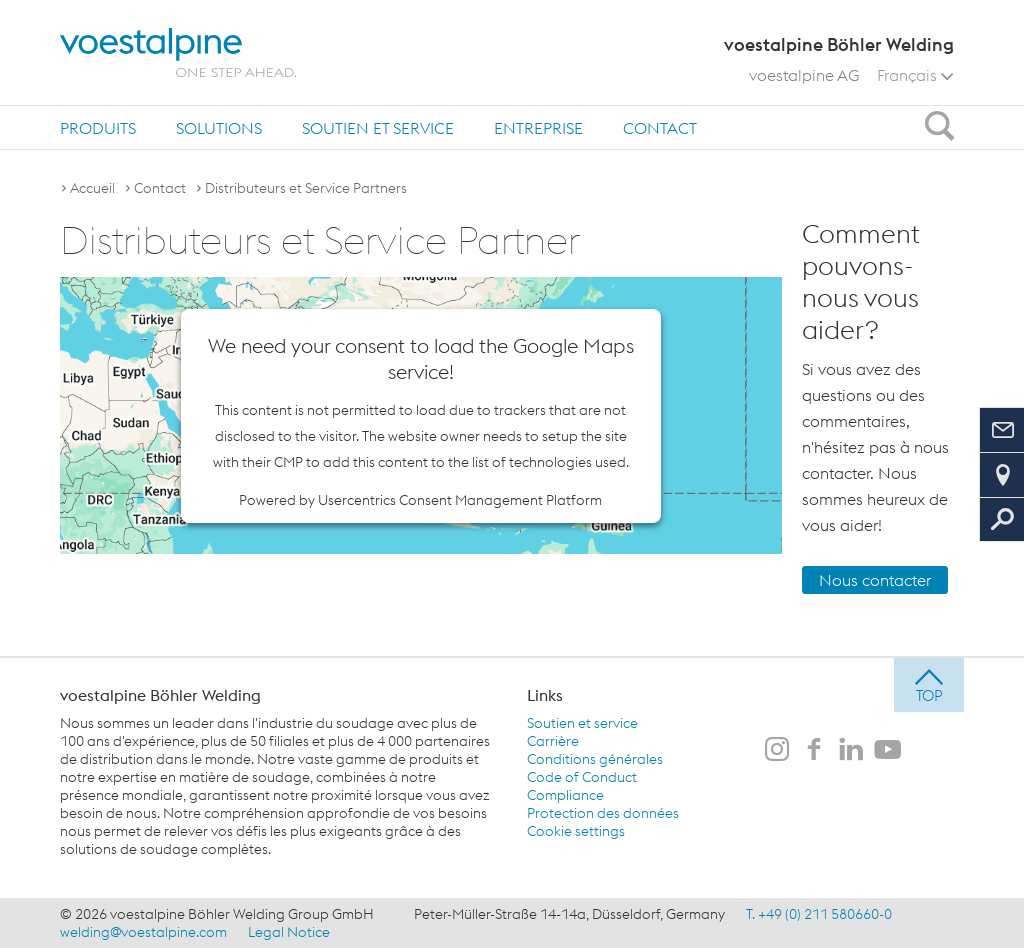 The height and width of the screenshot is (948, 1024). I want to click on Soutien et service, so click(378, 128).